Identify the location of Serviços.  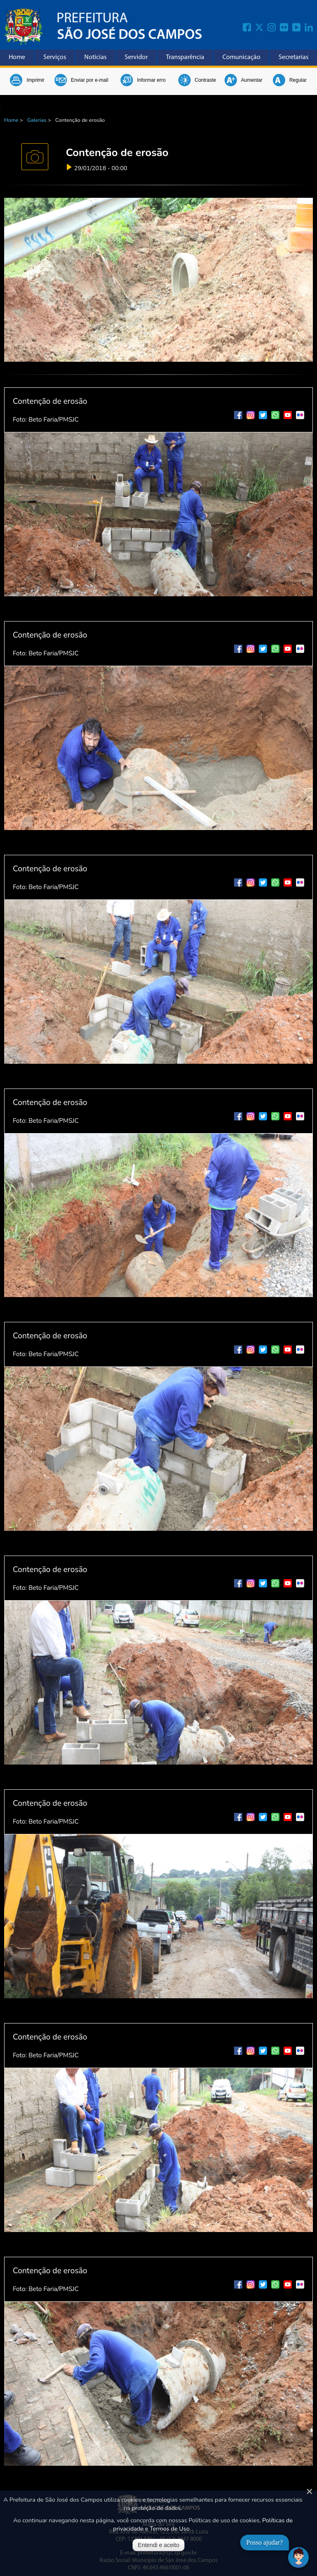
(54, 57).